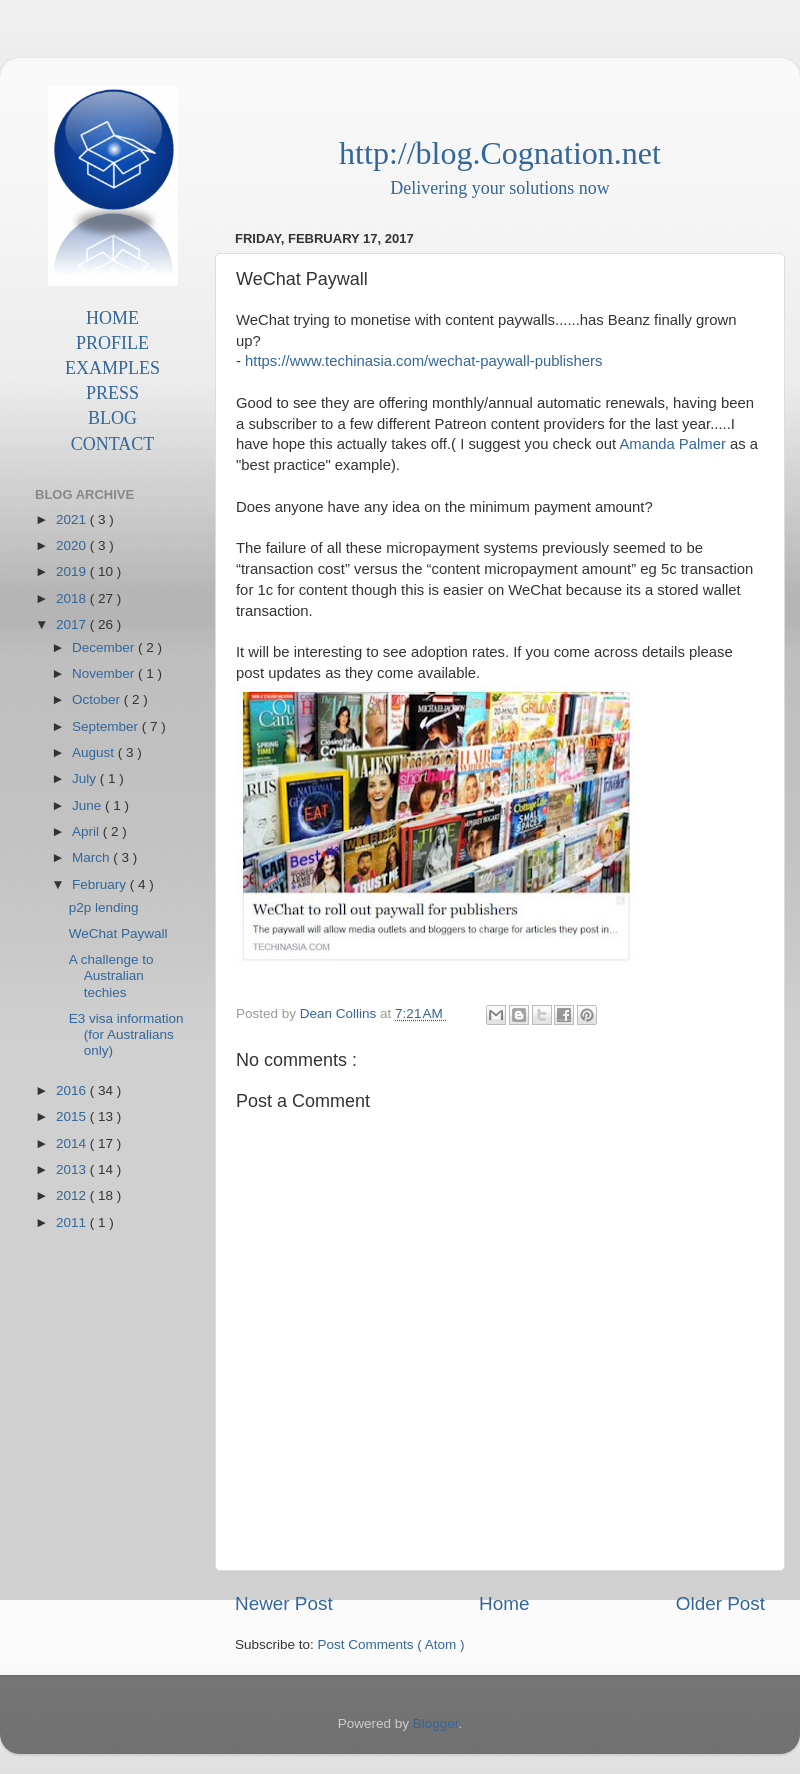 The height and width of the screenshot is (1774, 800). I want to click on CONTACT, so click(113, 444).